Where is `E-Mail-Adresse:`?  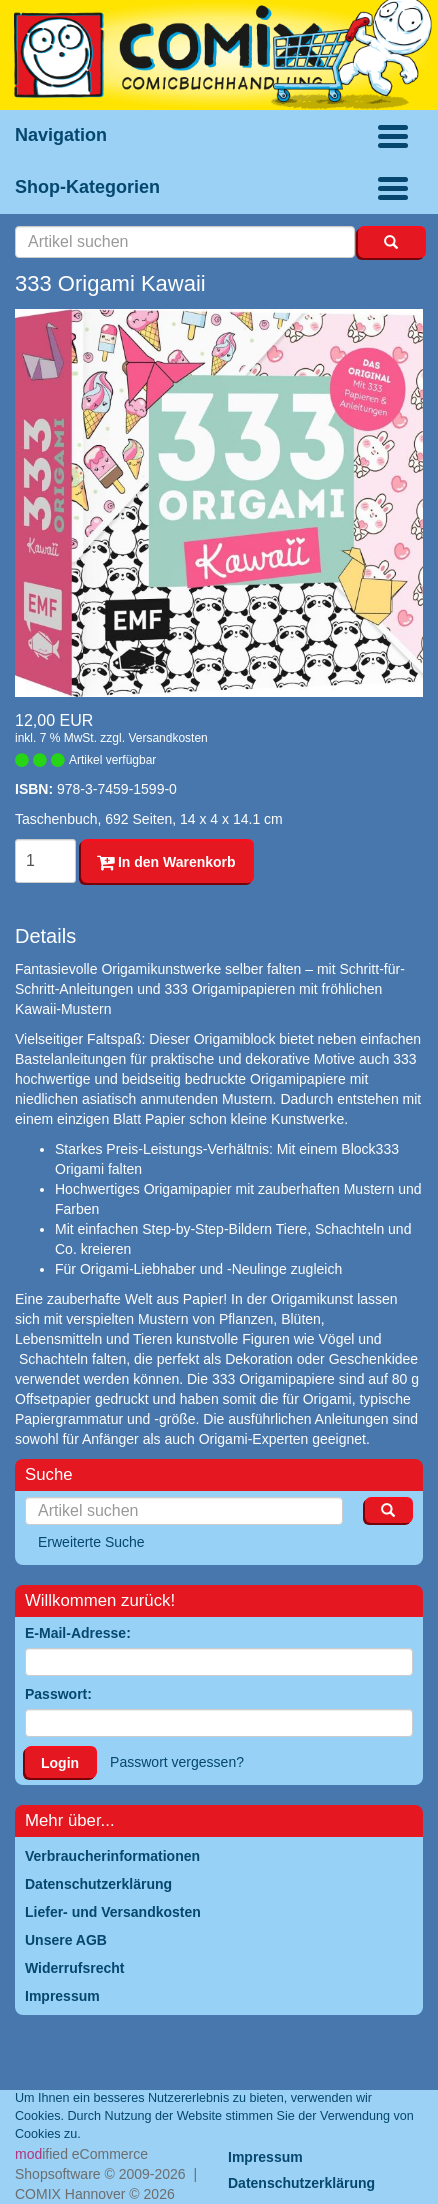
E-Mail-Adresse: is located at coordinates (78, 1633).